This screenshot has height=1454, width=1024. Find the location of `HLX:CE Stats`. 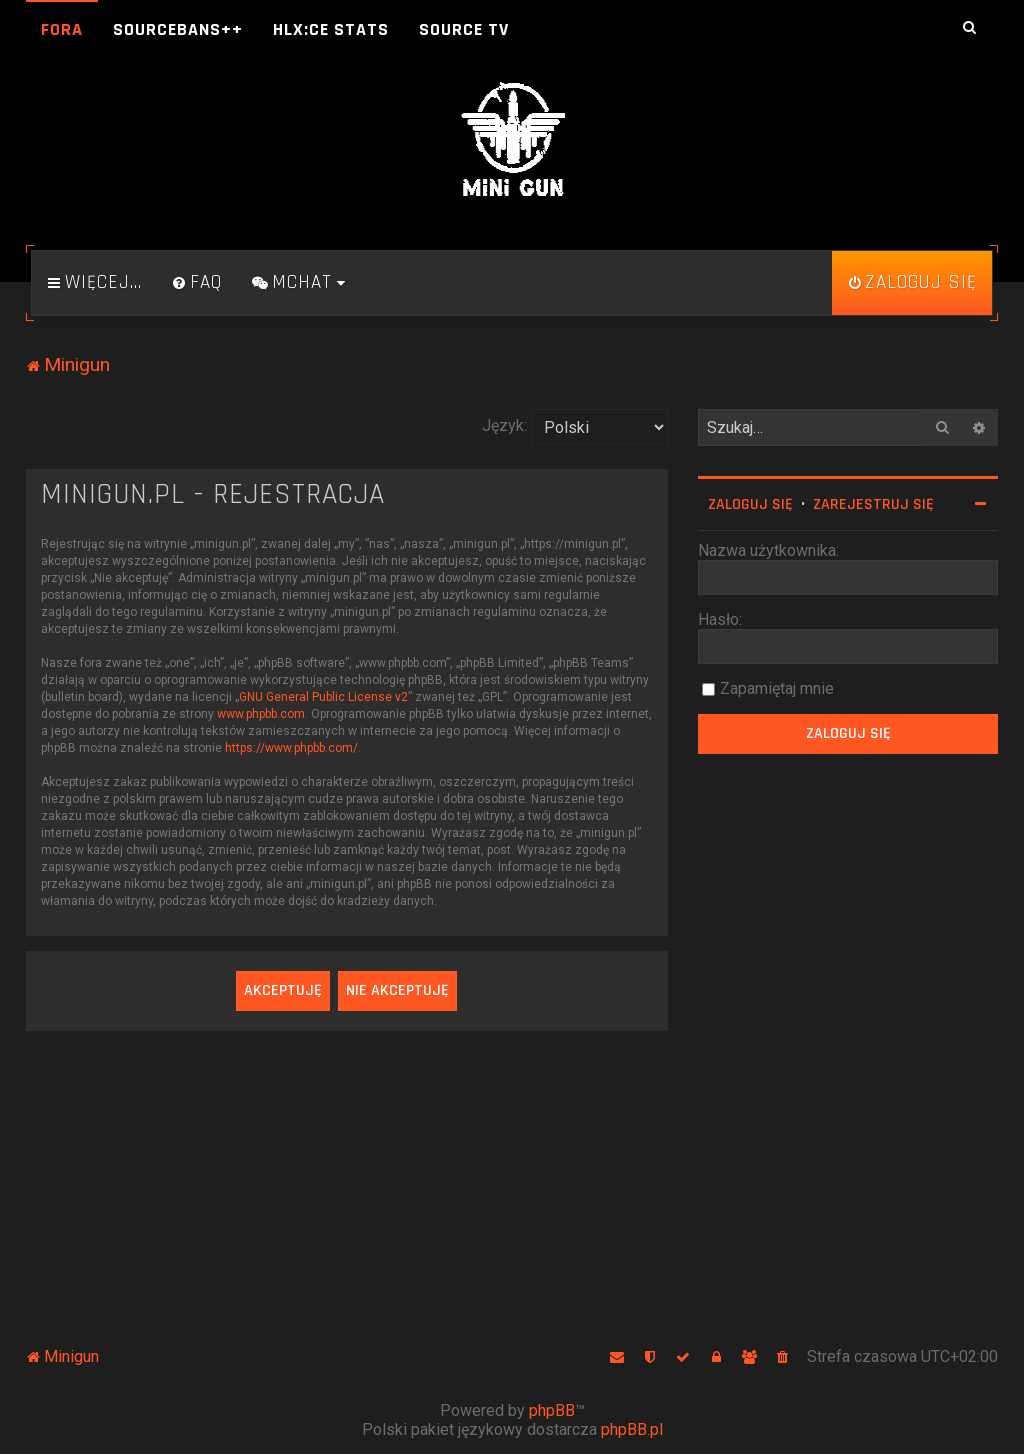

HLX:CE Stats is located at coordinates (331, 29).